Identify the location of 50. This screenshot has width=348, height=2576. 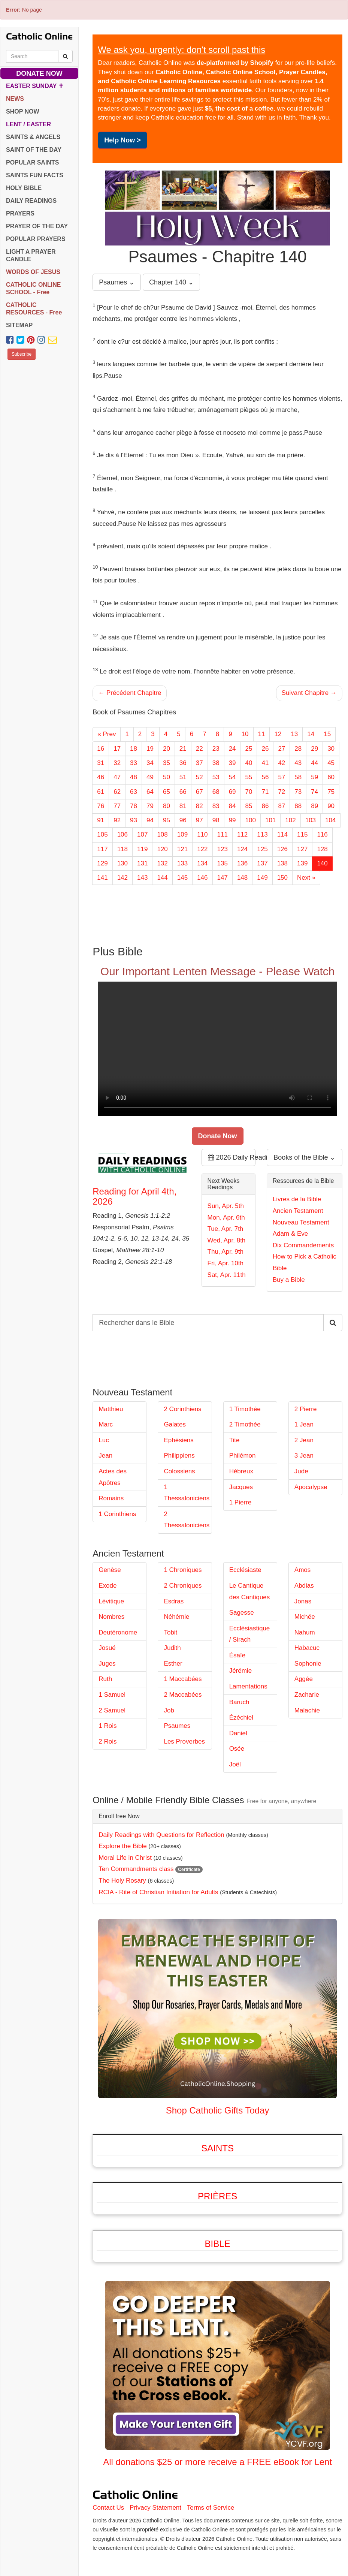
(166, 777).